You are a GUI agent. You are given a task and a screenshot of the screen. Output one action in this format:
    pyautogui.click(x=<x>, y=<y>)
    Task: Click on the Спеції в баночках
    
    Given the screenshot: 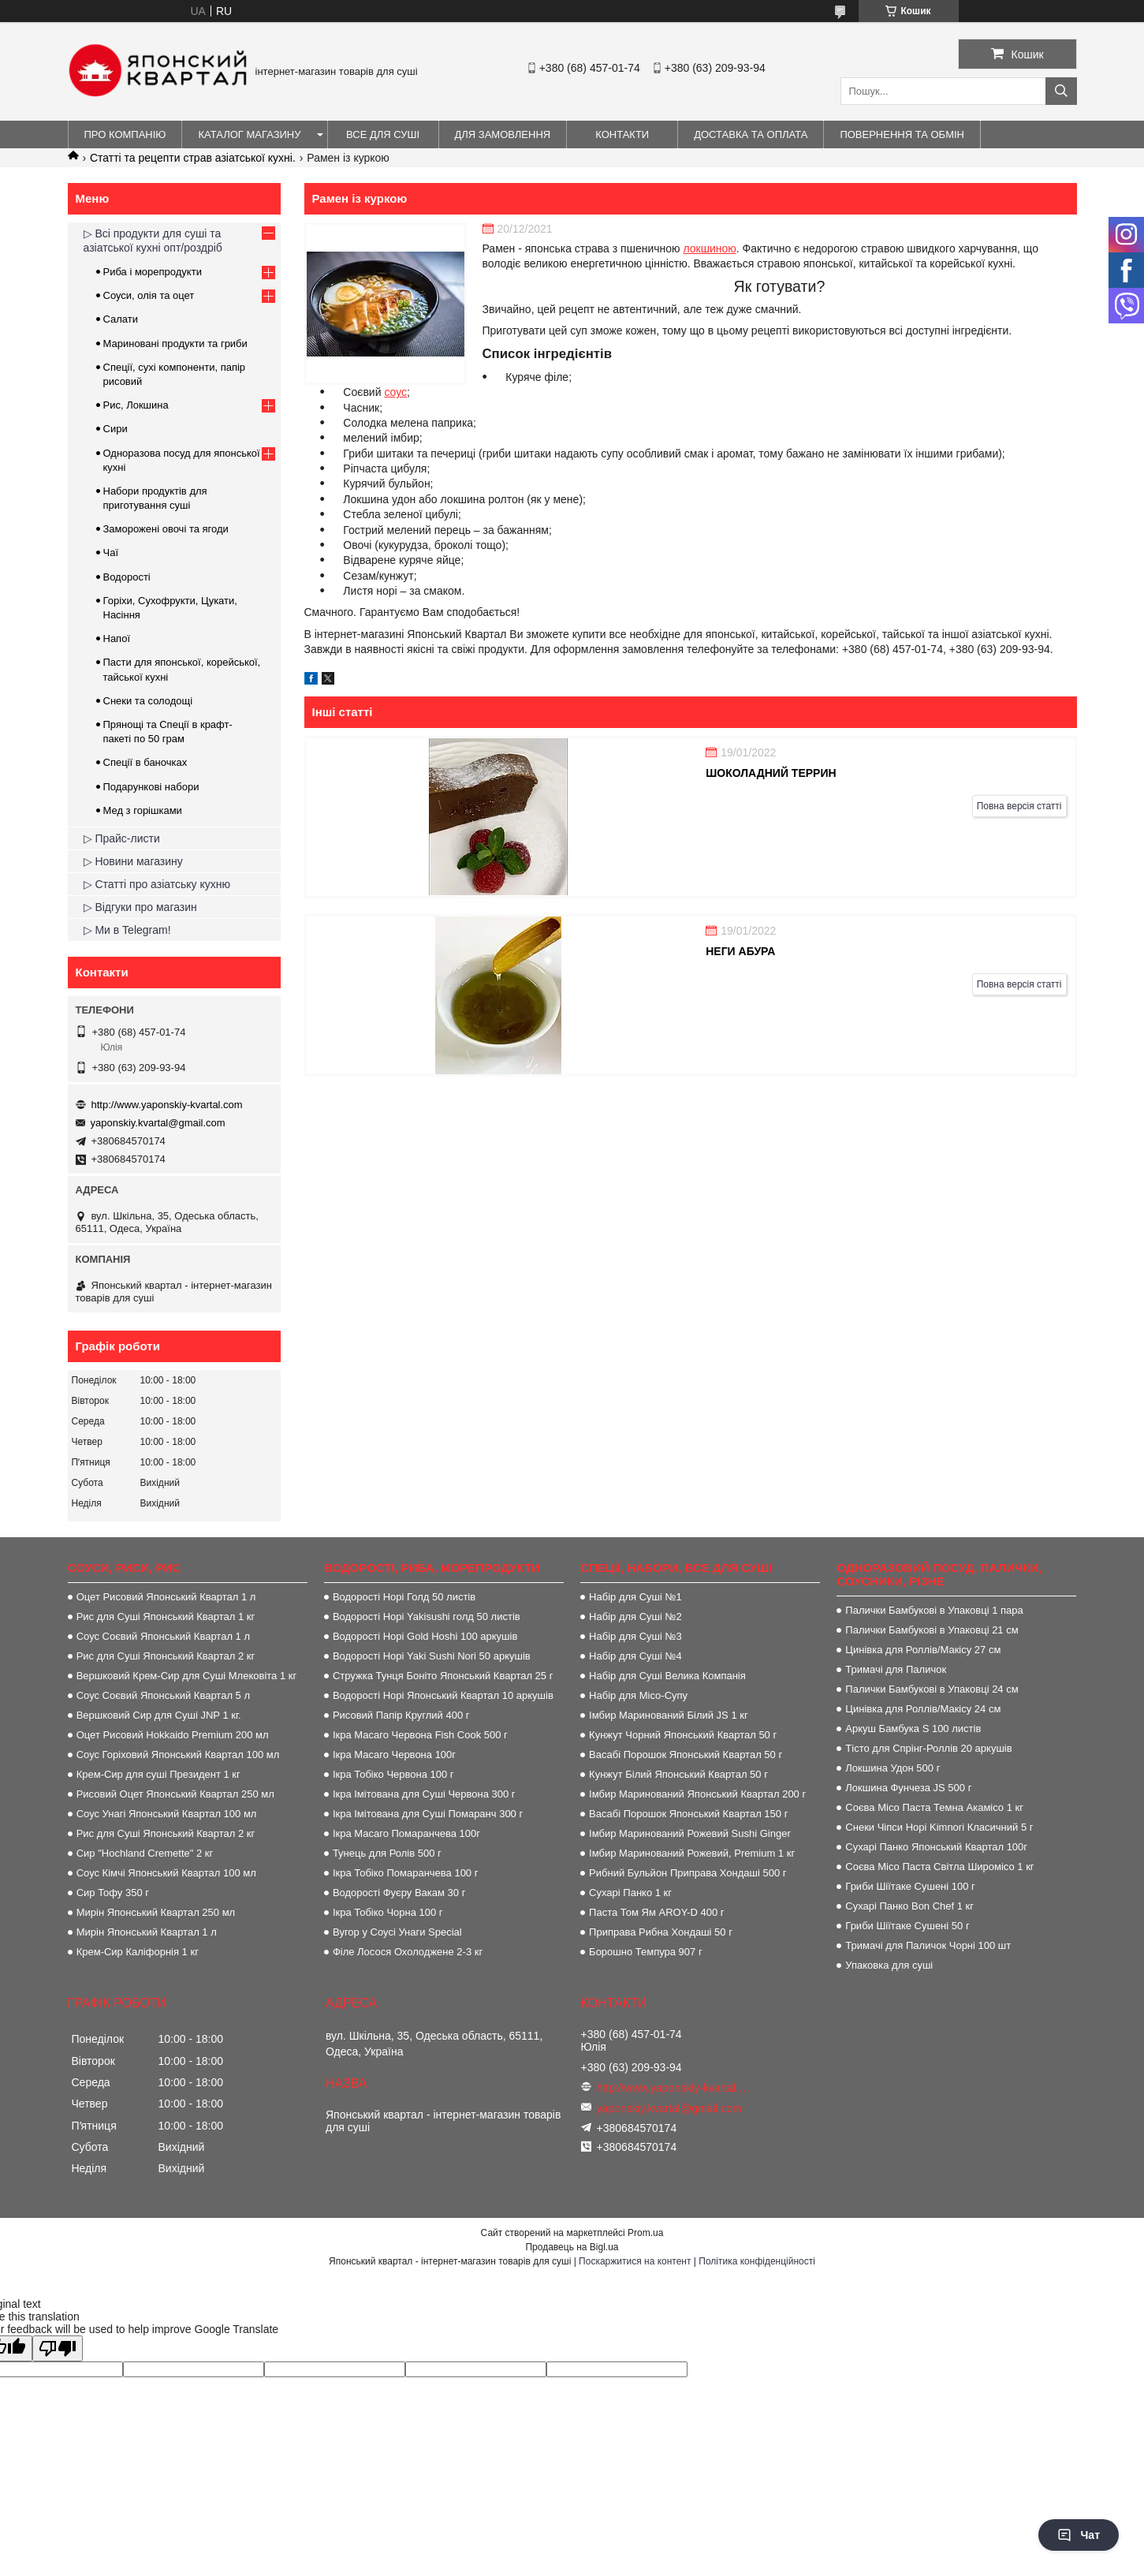 What is the action you would take?
    pyautogui.click(x=145, y=762)
    